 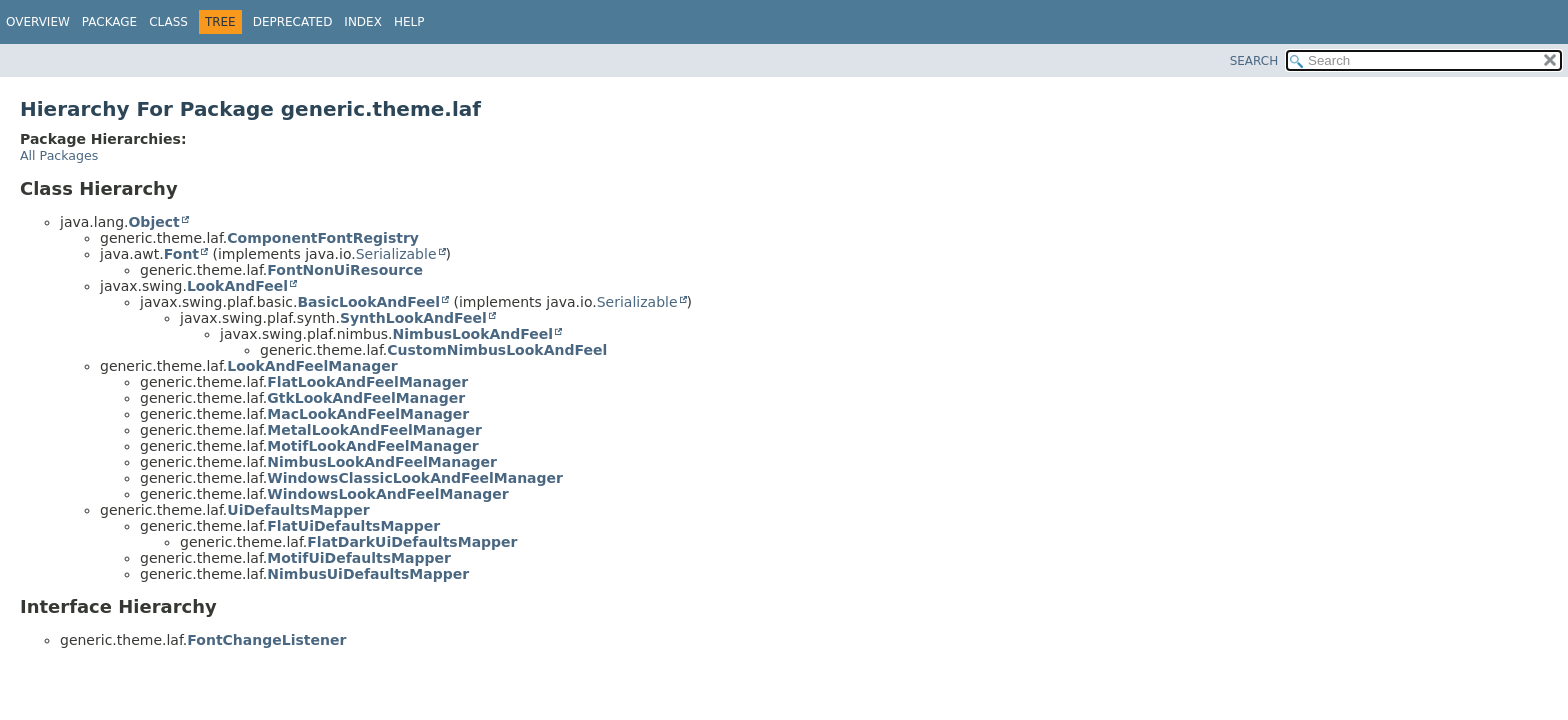 What do you see at coordinates (368, 302) in the screenshot?
I see `BasicLookAndFeel` at bounding box center [368, 302].